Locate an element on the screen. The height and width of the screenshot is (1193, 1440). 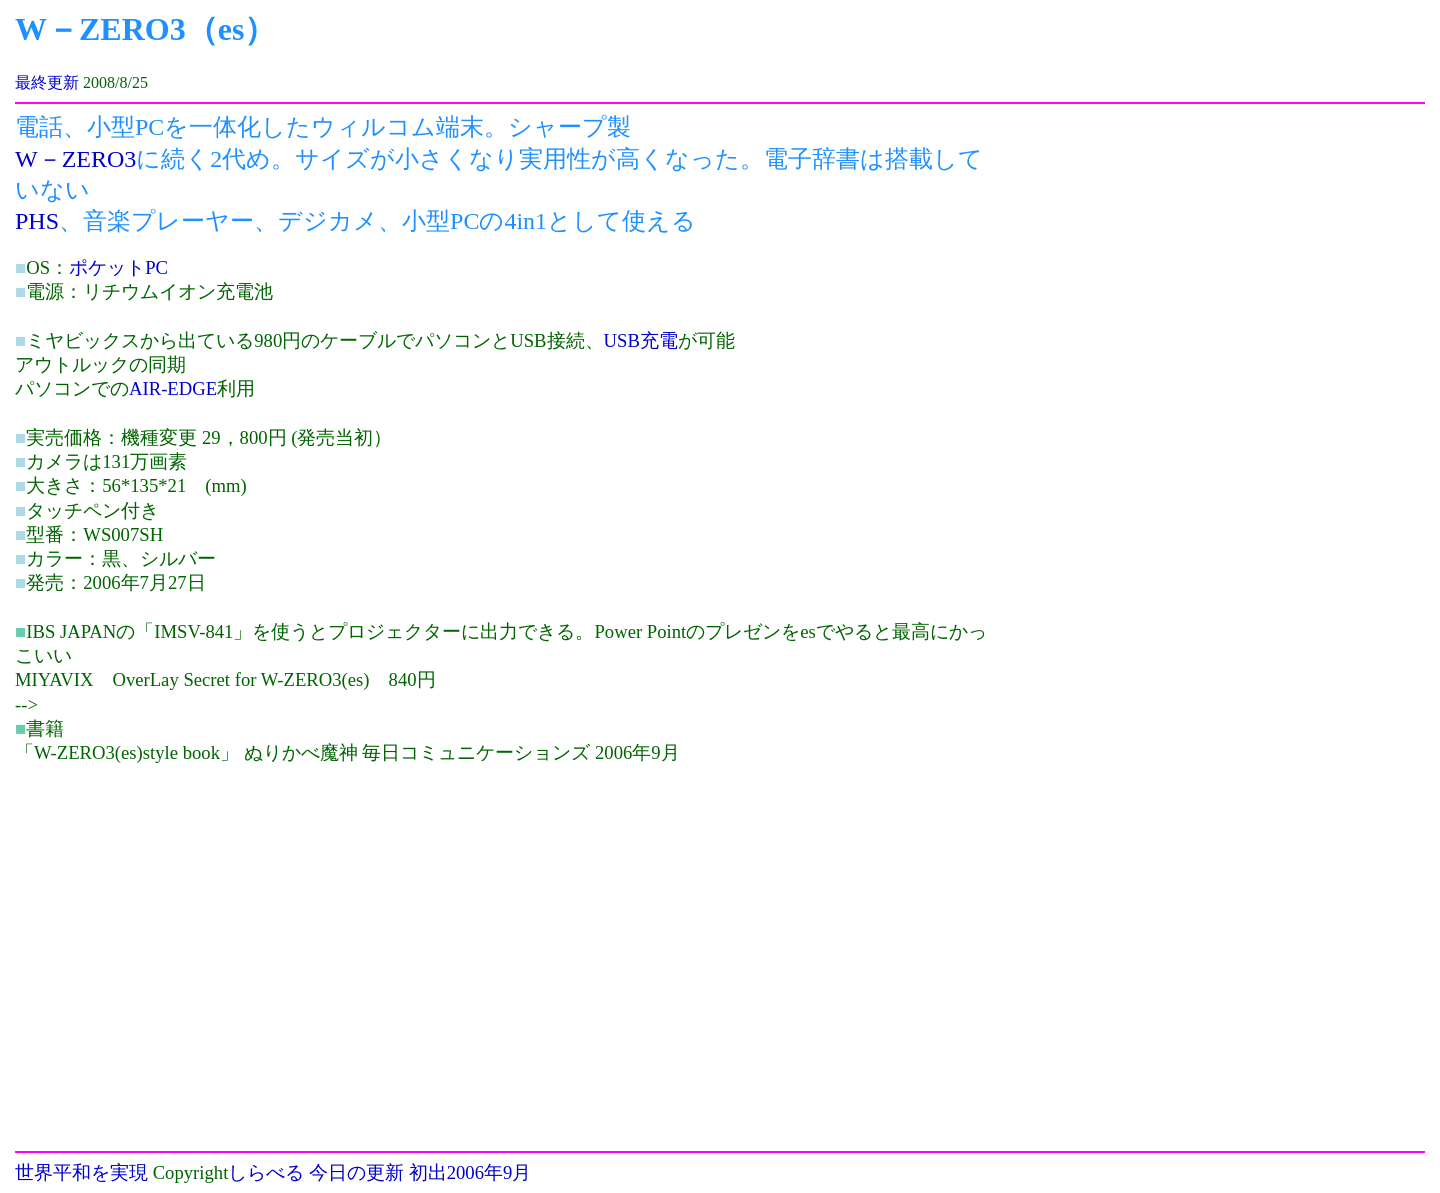
世界平和を実現 is located at coordinates (81, 1172).